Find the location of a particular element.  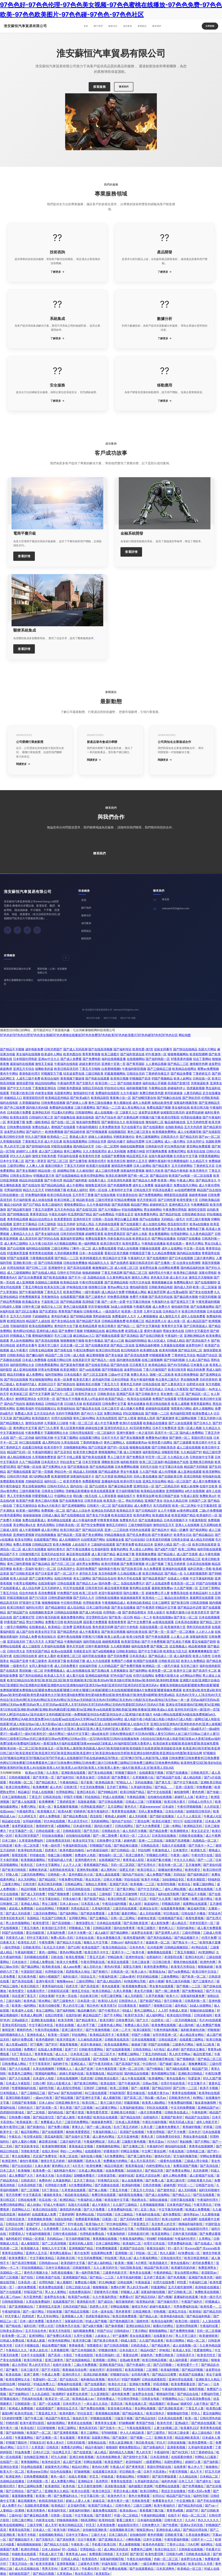

国产豆花专区 is located at coordinates (63, 1452).